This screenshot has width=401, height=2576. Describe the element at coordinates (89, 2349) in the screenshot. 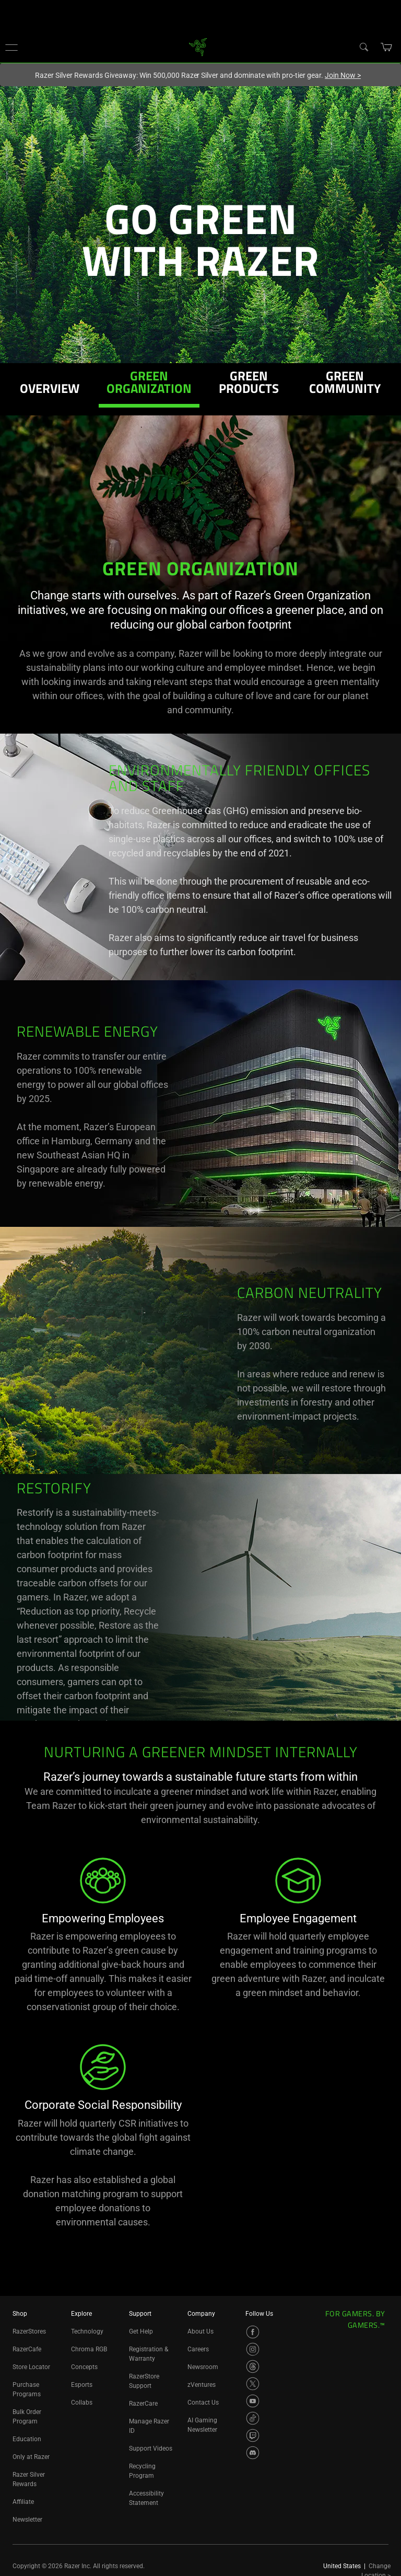

I see `Chroma RGB` at that location.